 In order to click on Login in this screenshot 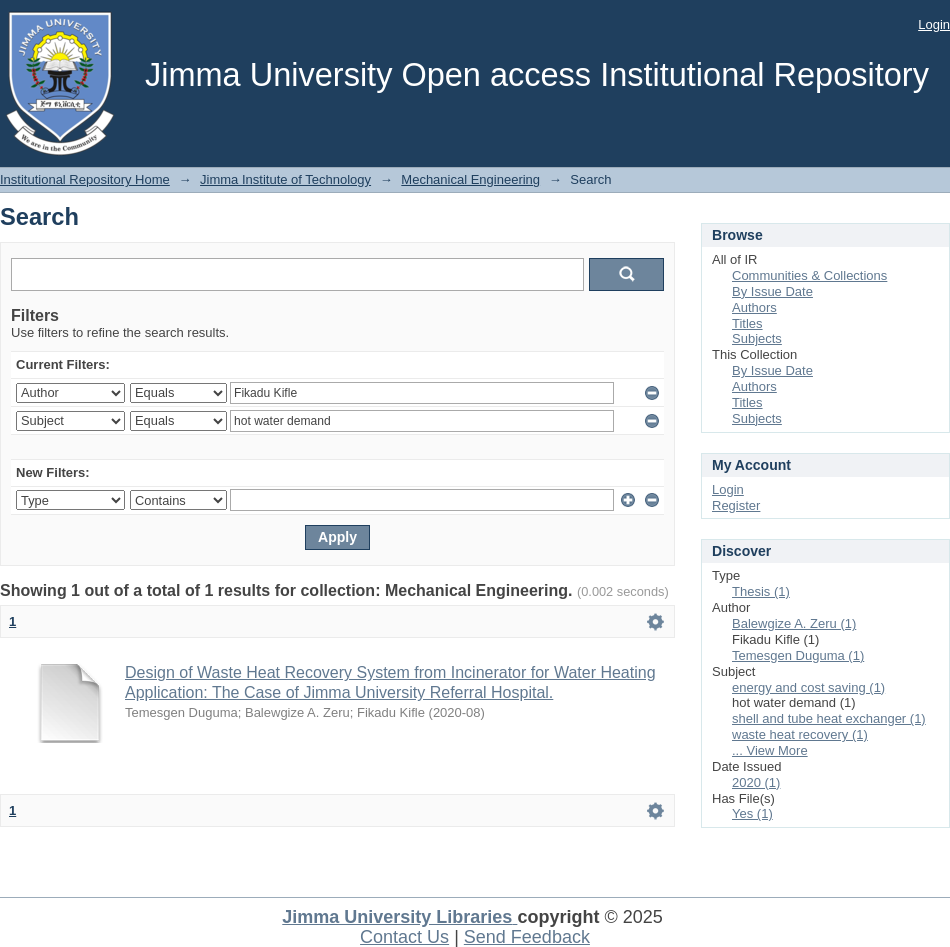, I will do `click(934, 24)`.